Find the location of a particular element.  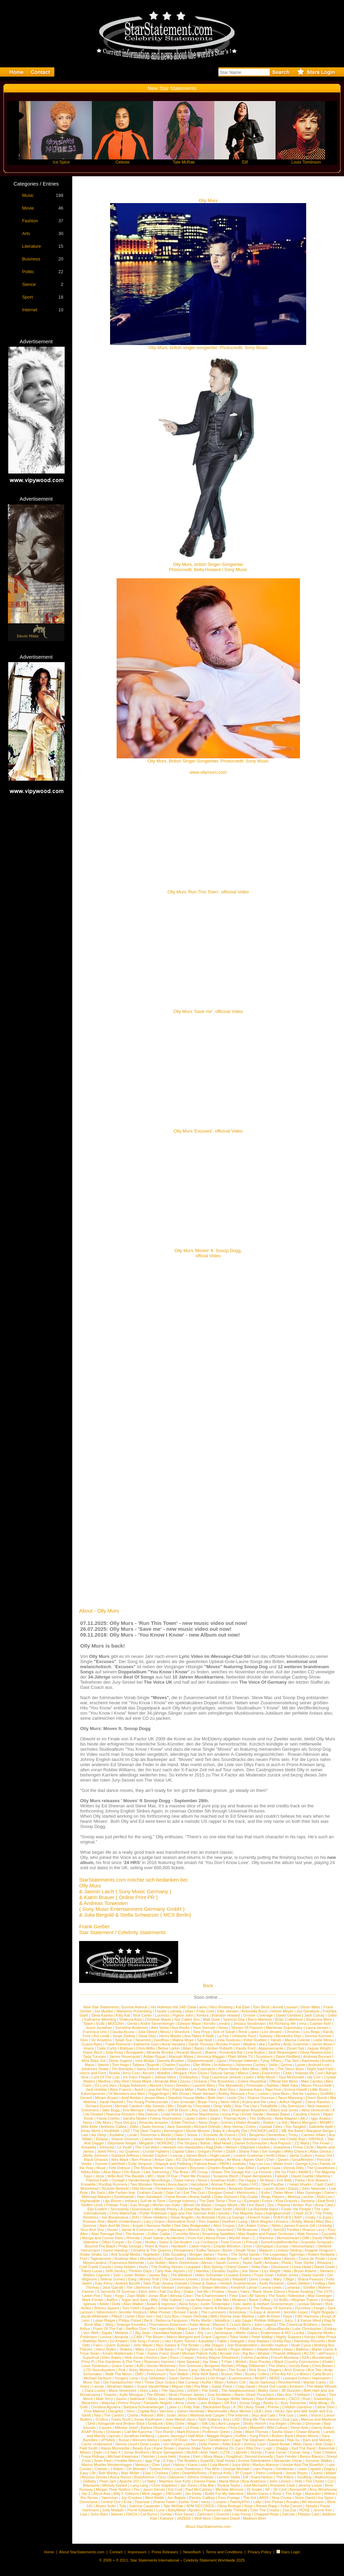

Anti Social Media is located at coordinates (125, 2254).